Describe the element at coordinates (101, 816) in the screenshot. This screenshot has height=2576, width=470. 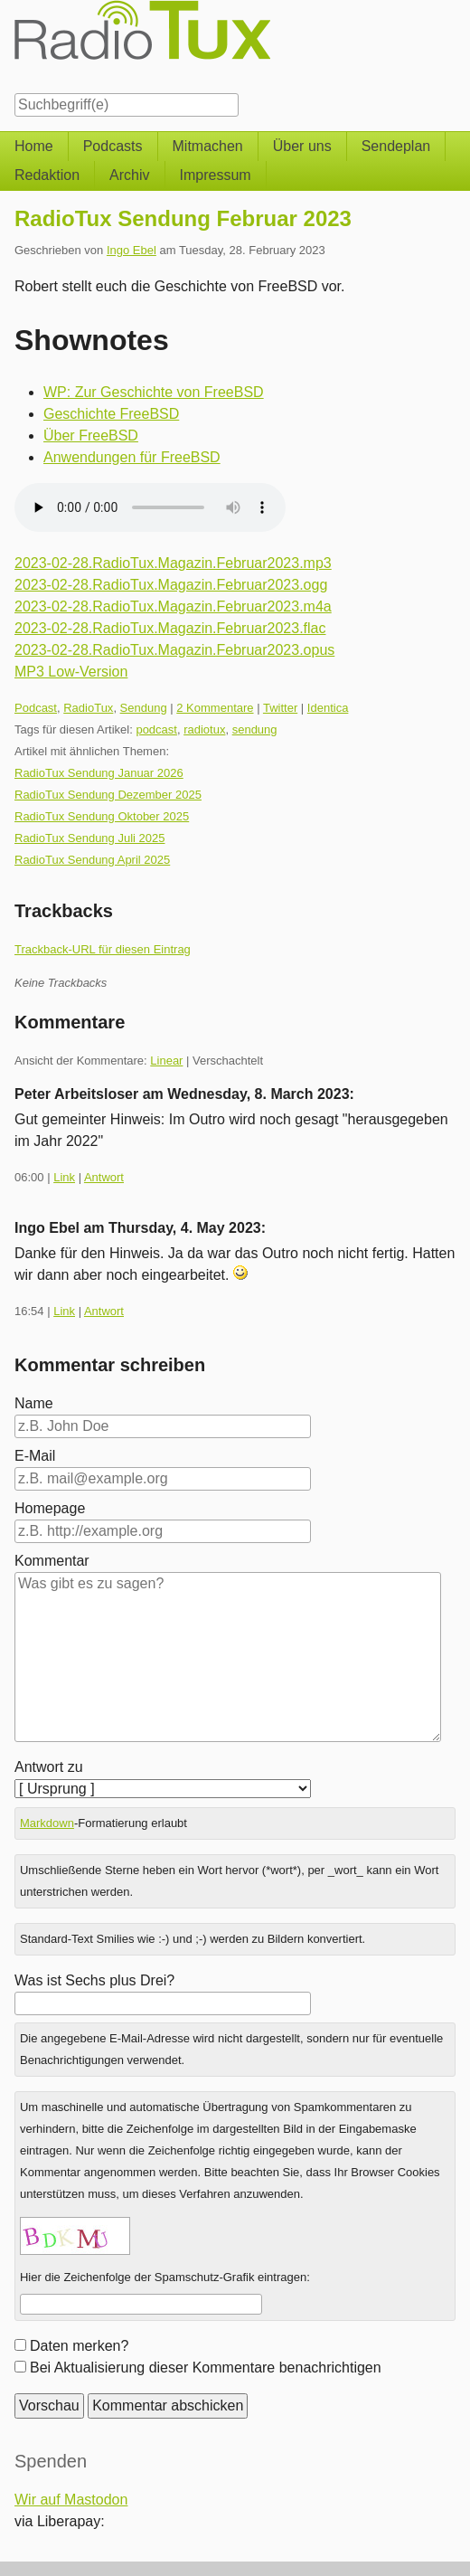
I see `RadioTux Sendung Oktober 2025` at that location.